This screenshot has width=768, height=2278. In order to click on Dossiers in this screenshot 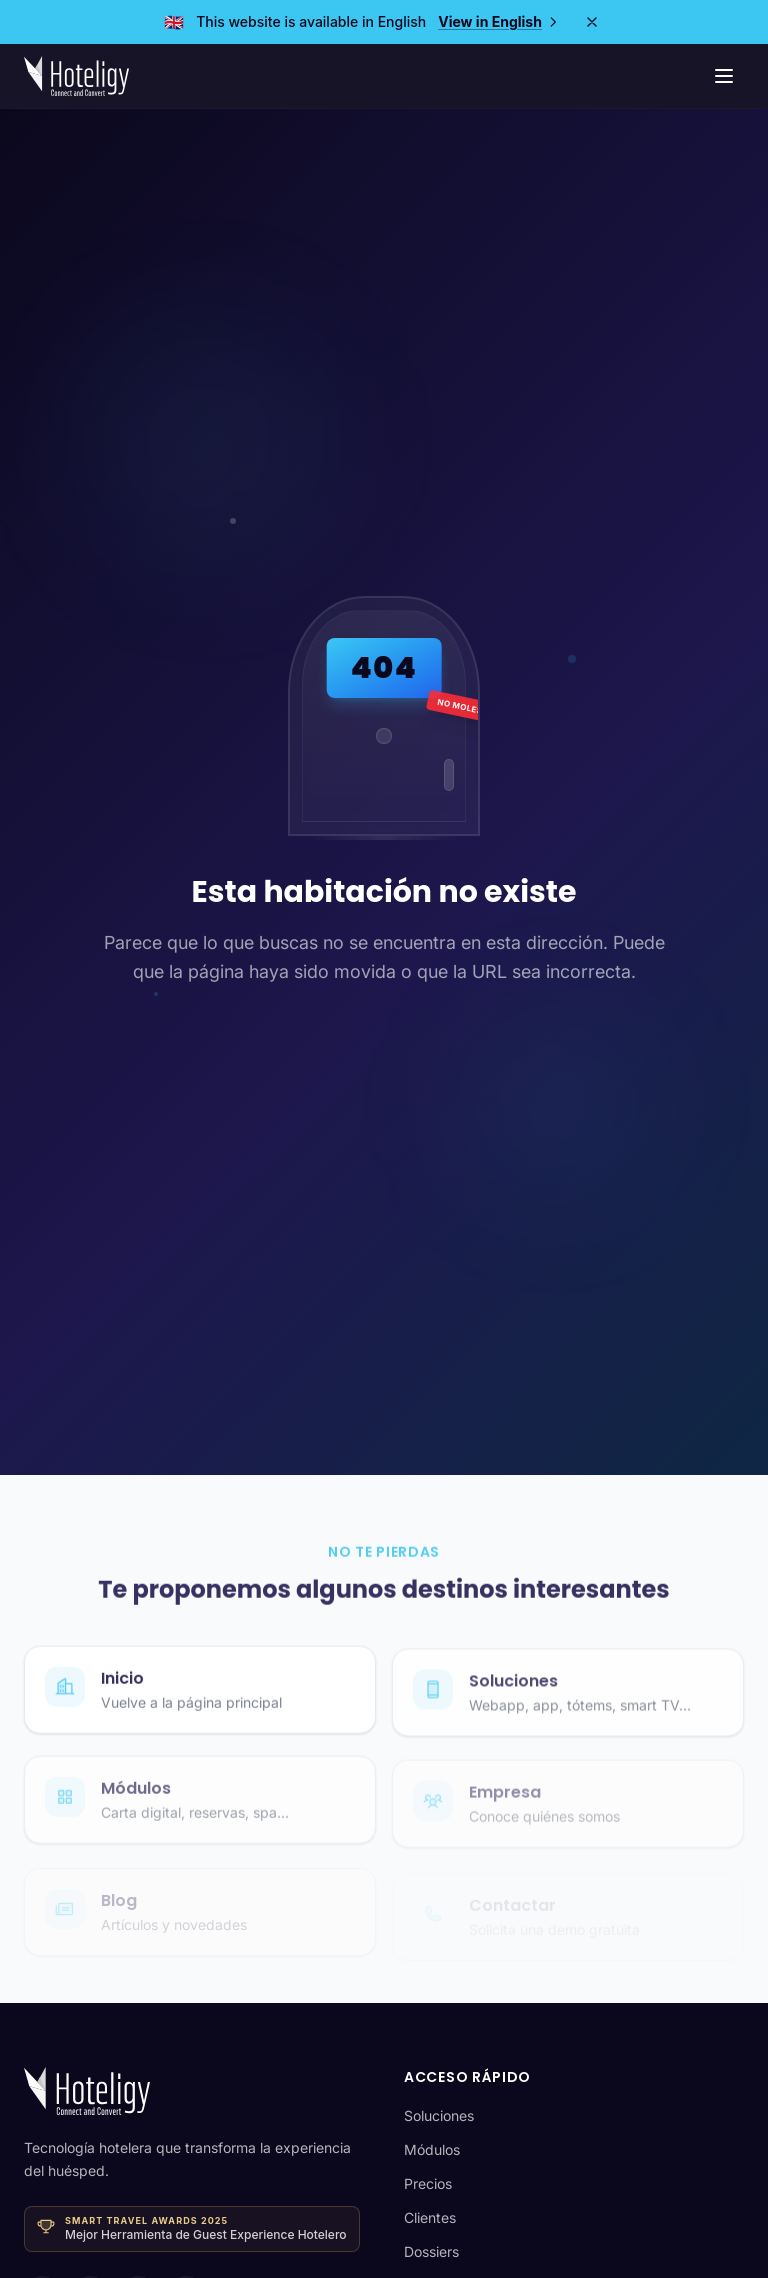, I will do `click(431, 2251)`.